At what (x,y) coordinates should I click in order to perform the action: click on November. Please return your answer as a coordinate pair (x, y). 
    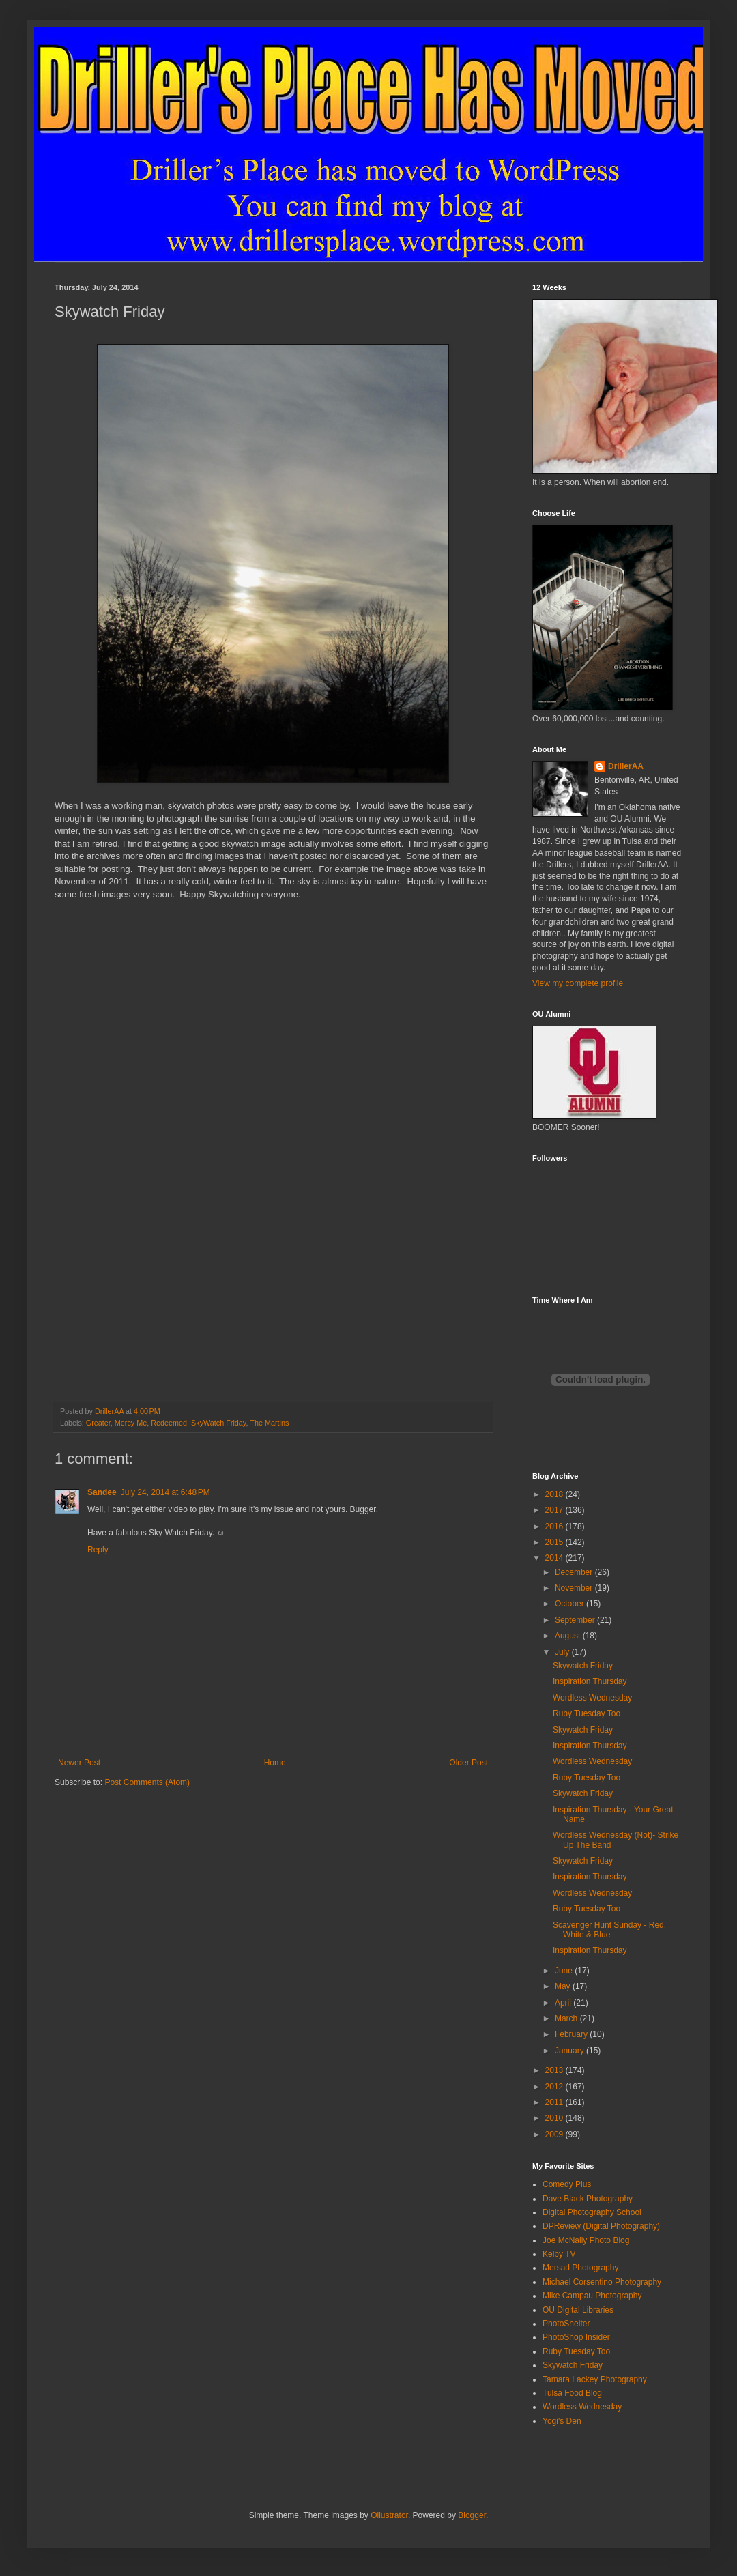
    Looking at the image, I should click on (575, 1588).